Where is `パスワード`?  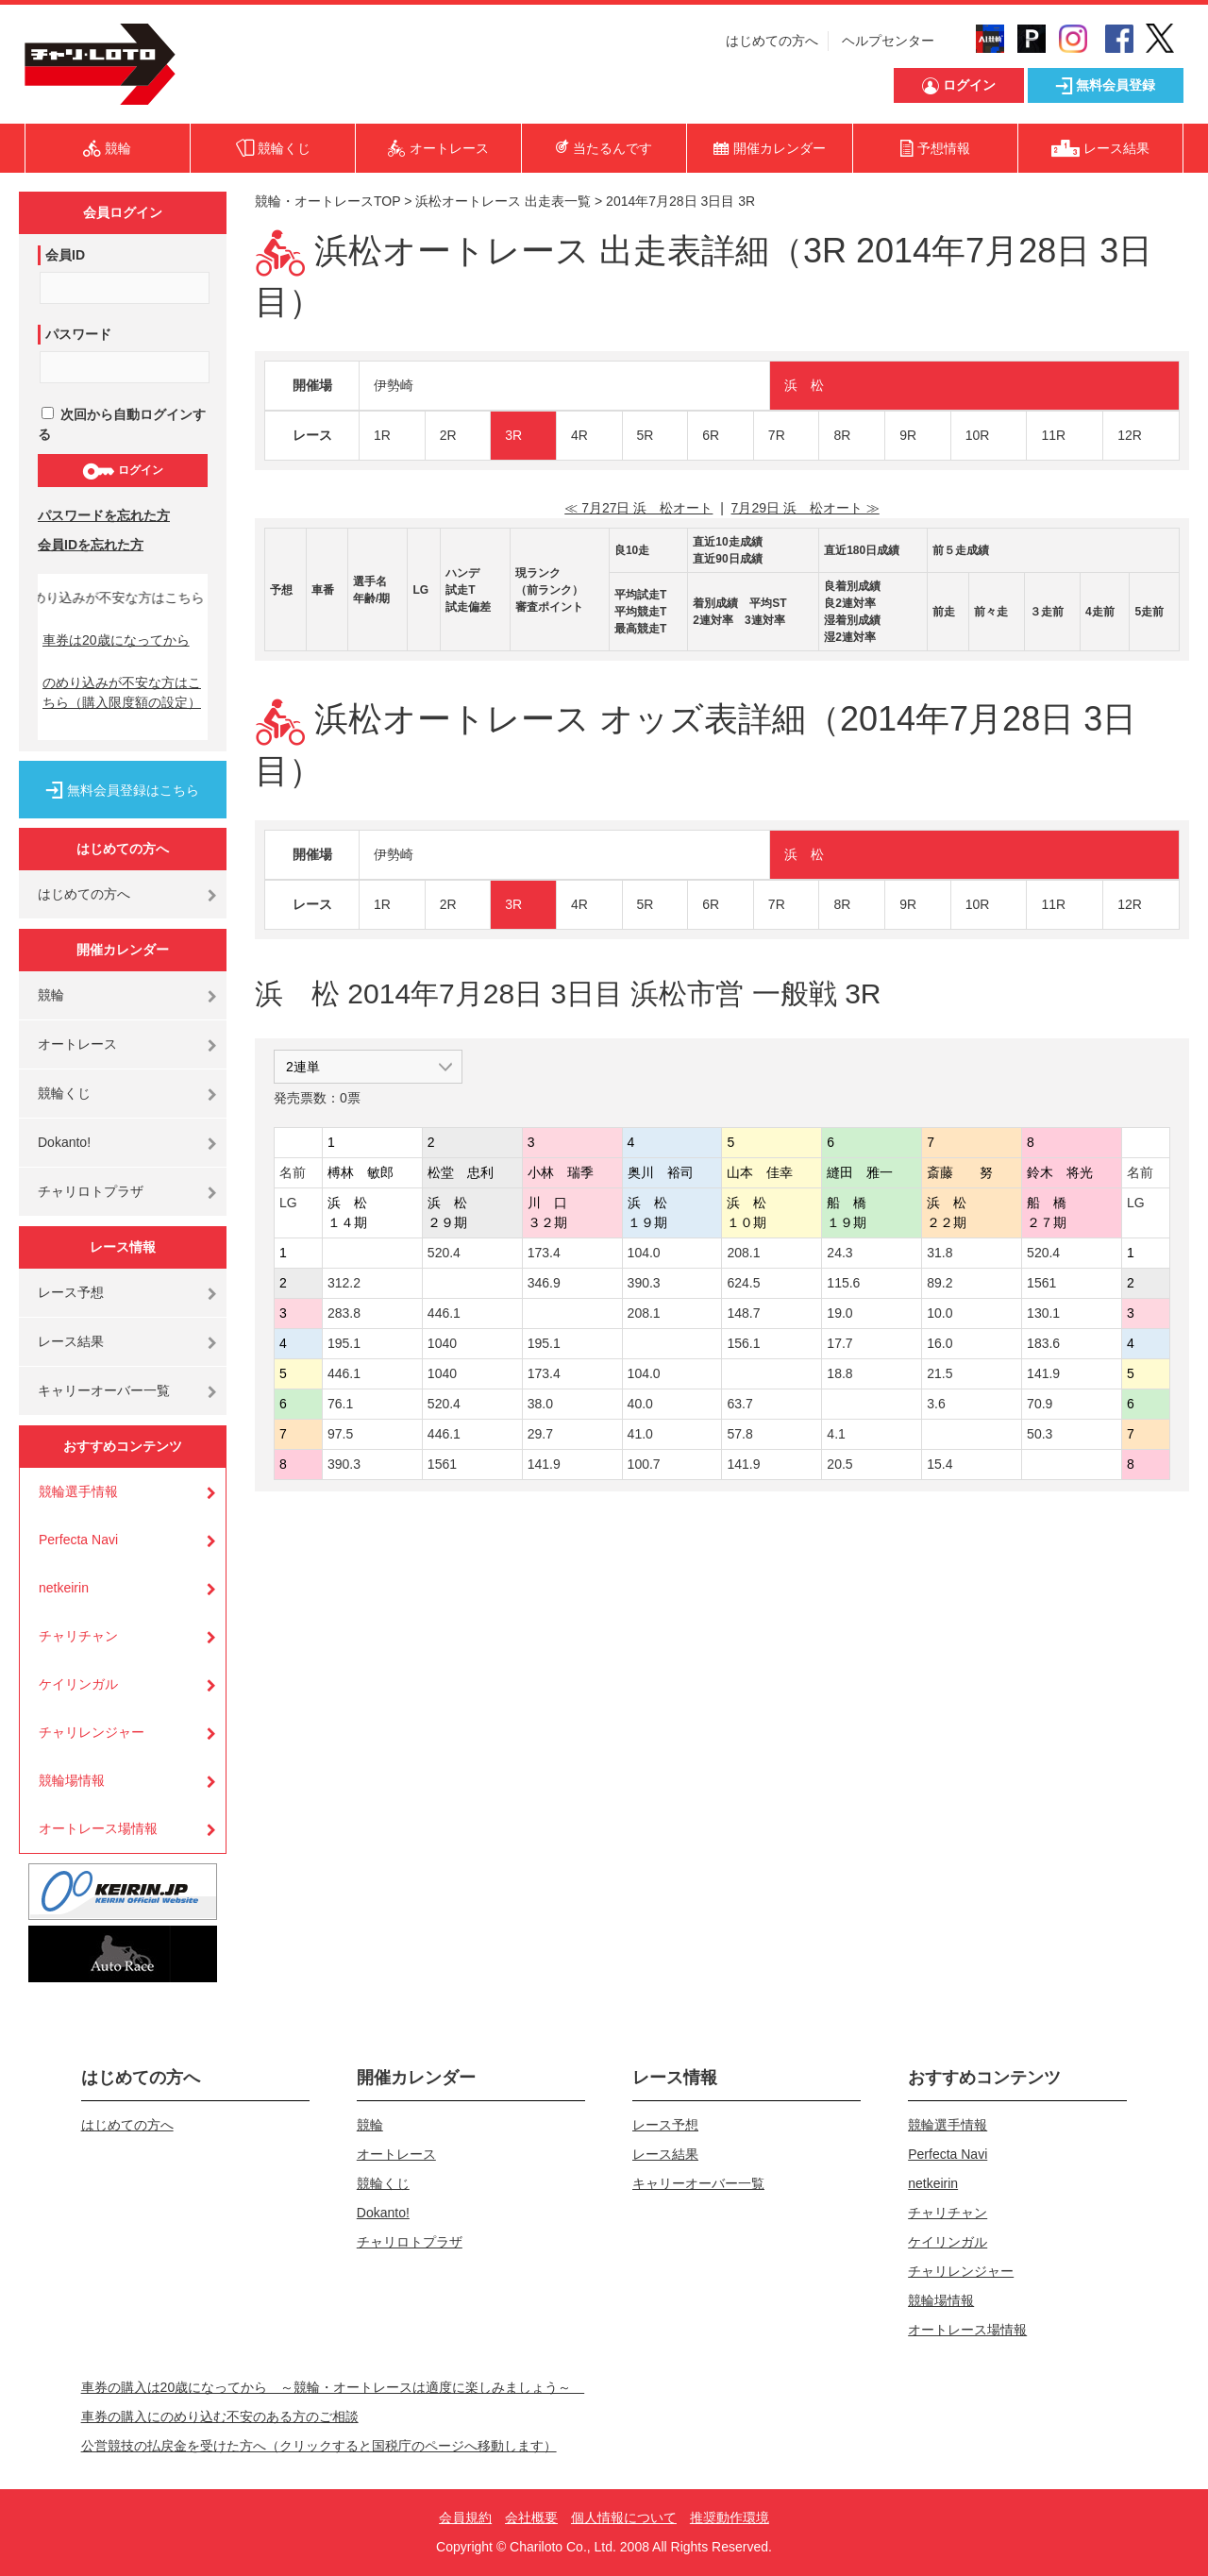 パスワード is located at coordinates (78, 334).